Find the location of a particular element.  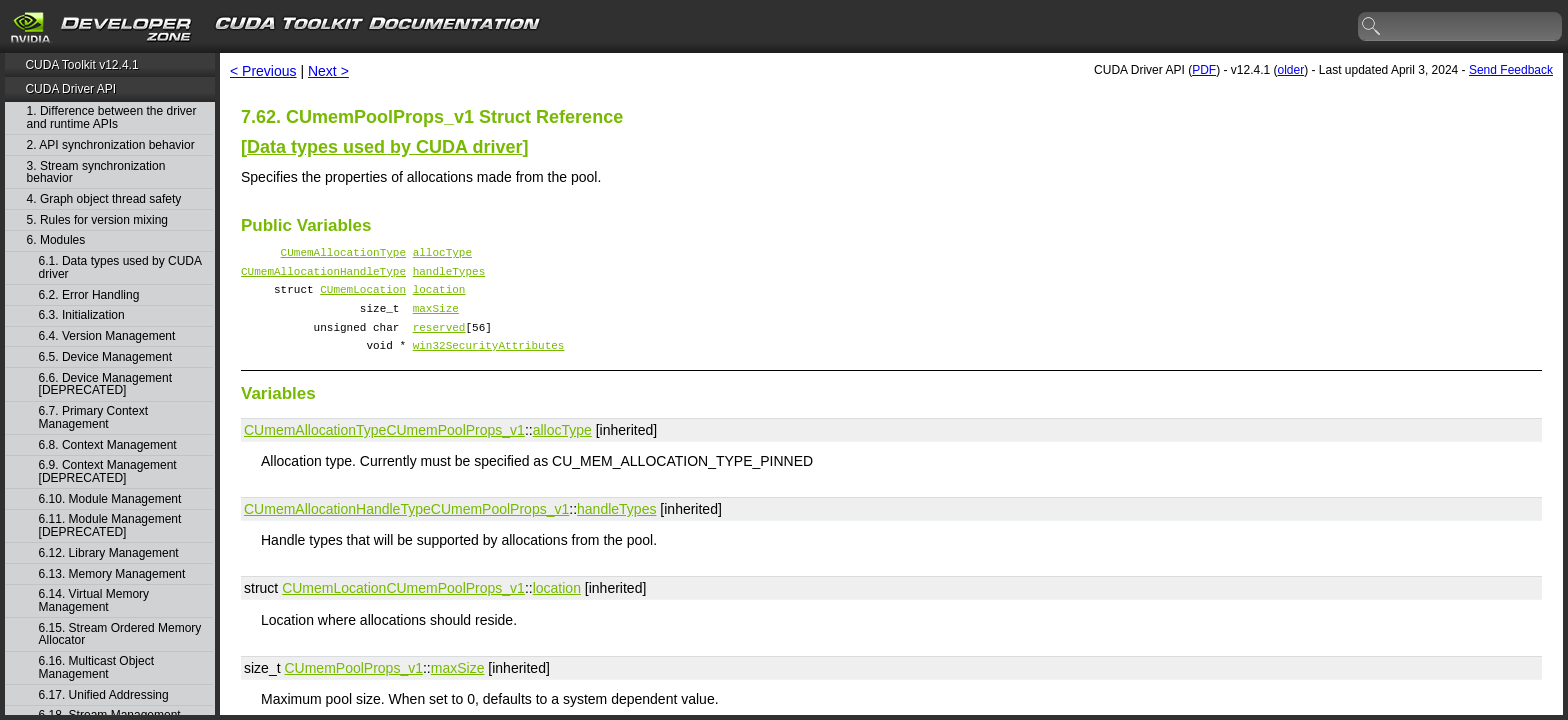

6.4. Version Management is located at coordinates (107, 336).